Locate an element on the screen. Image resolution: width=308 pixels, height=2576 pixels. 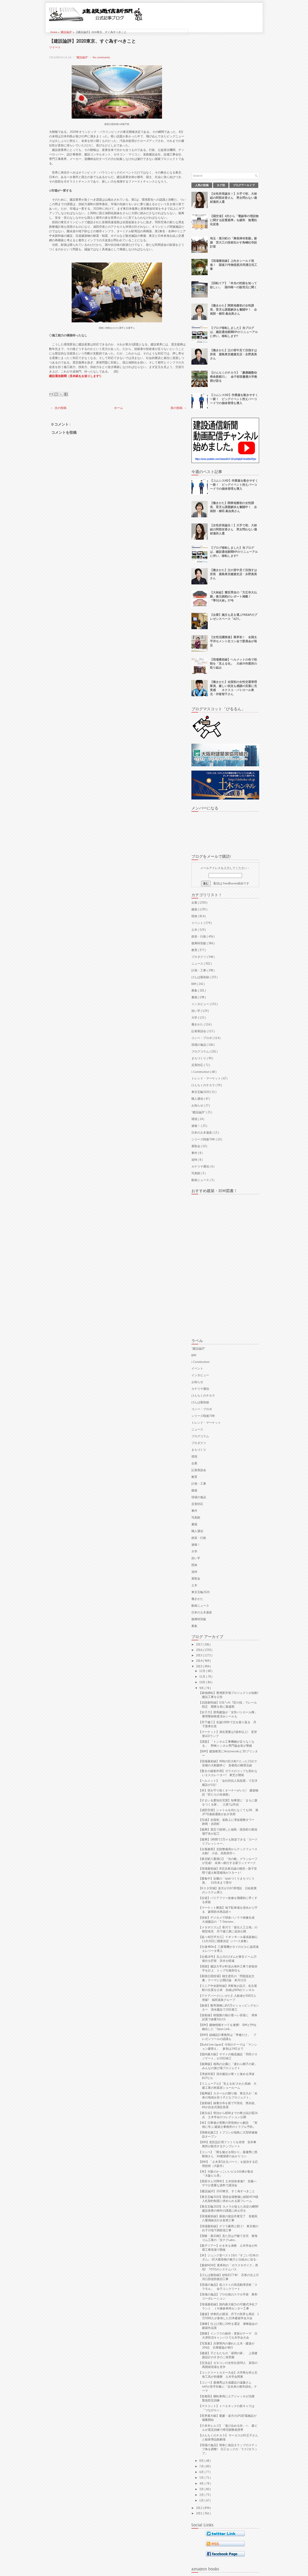
ホーム is located at coordinates (118, 408).